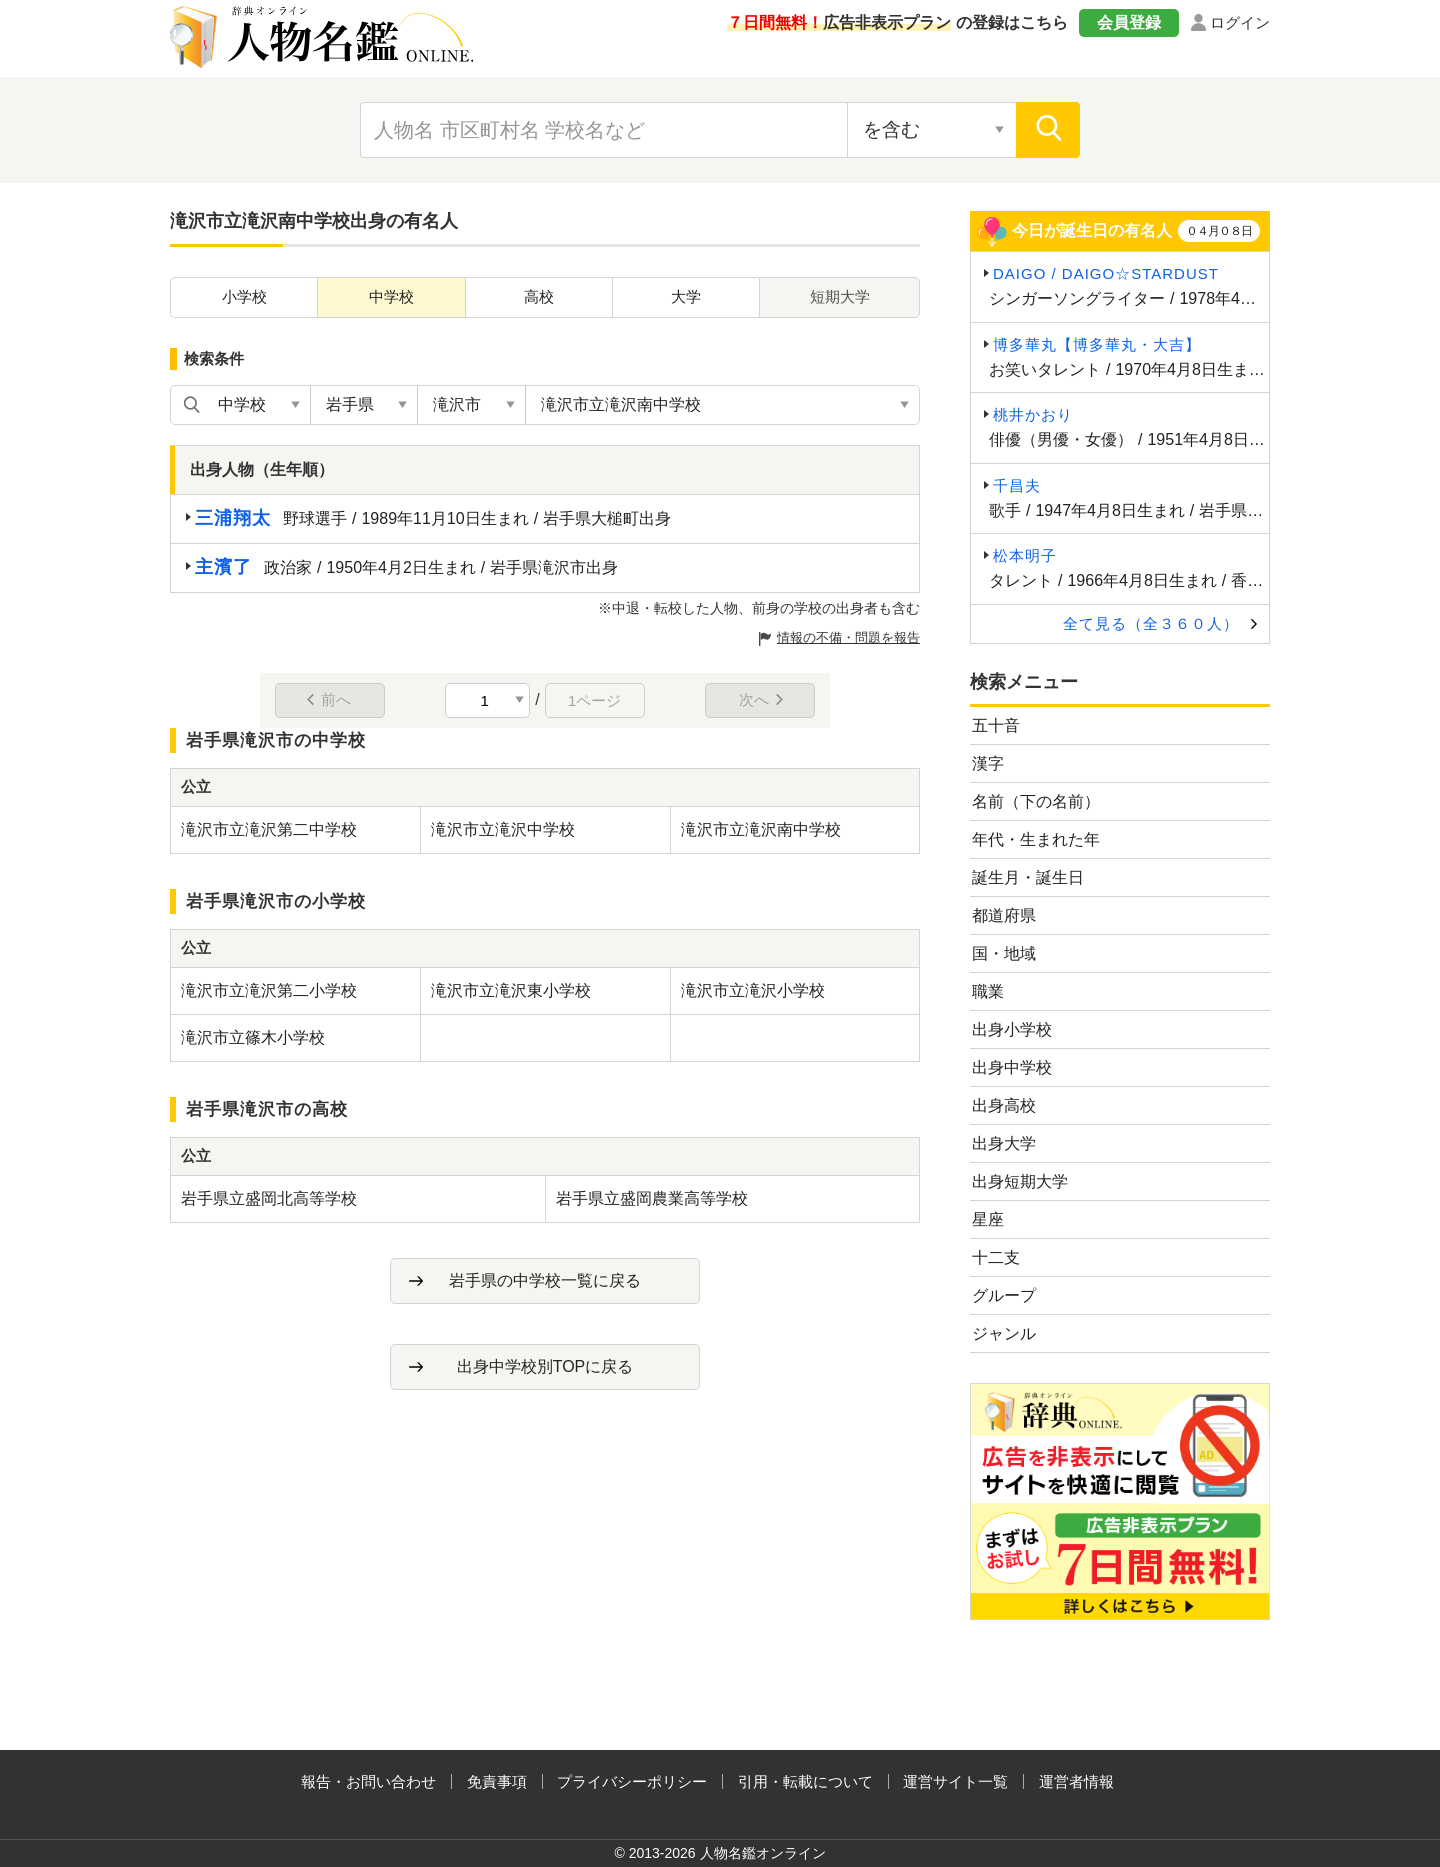  Describe the element at coordinates (253, 1037) in the screenshot. I see `滝沢市立篠木小学校` at that location.